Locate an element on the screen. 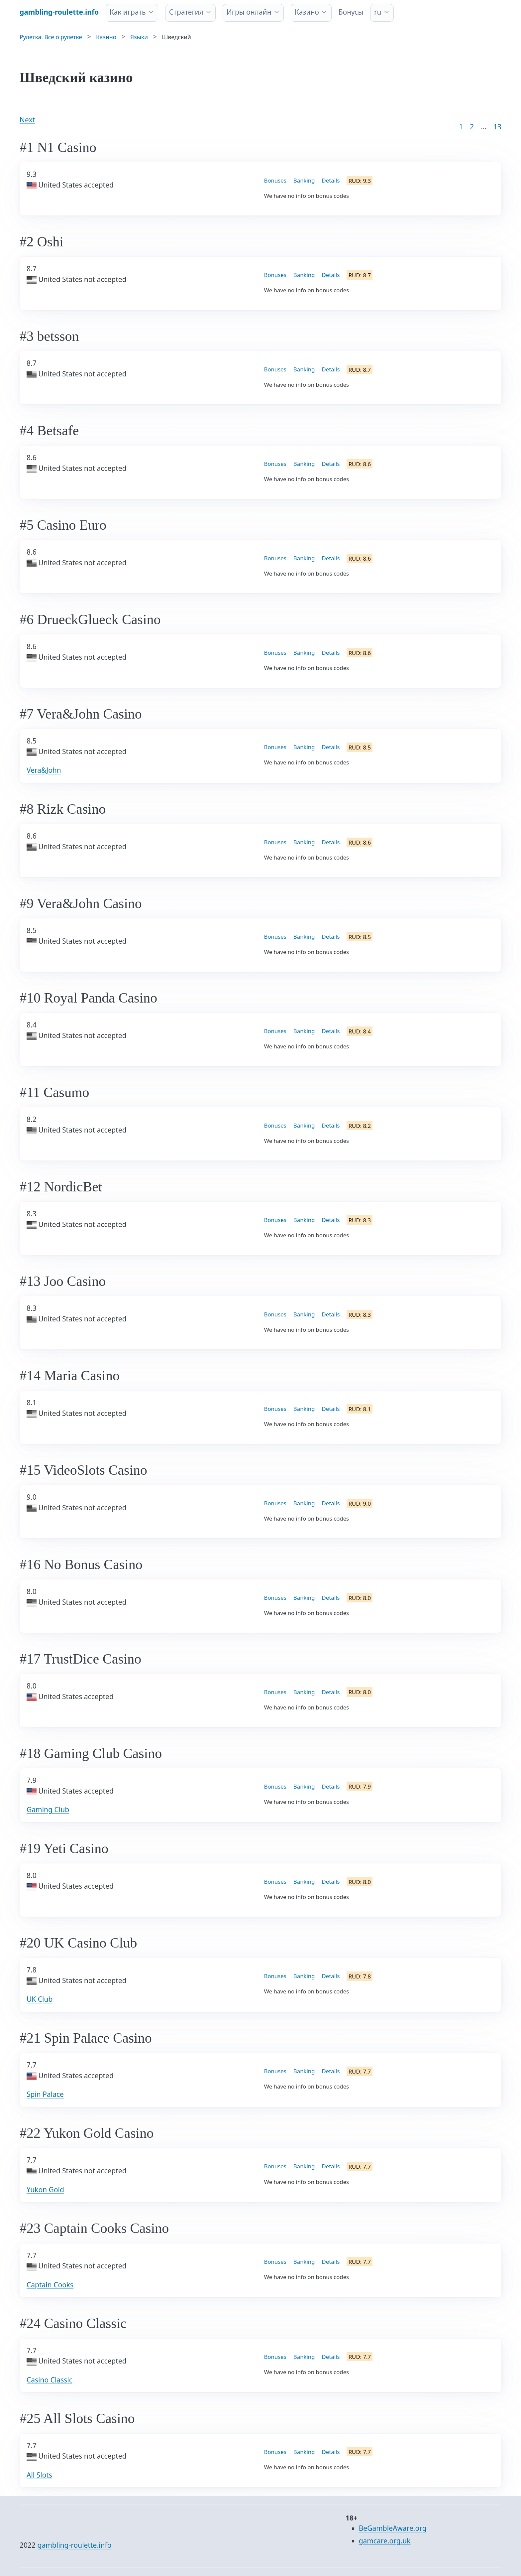  13 [Goto page 86] is located at coordinates (497, 126).